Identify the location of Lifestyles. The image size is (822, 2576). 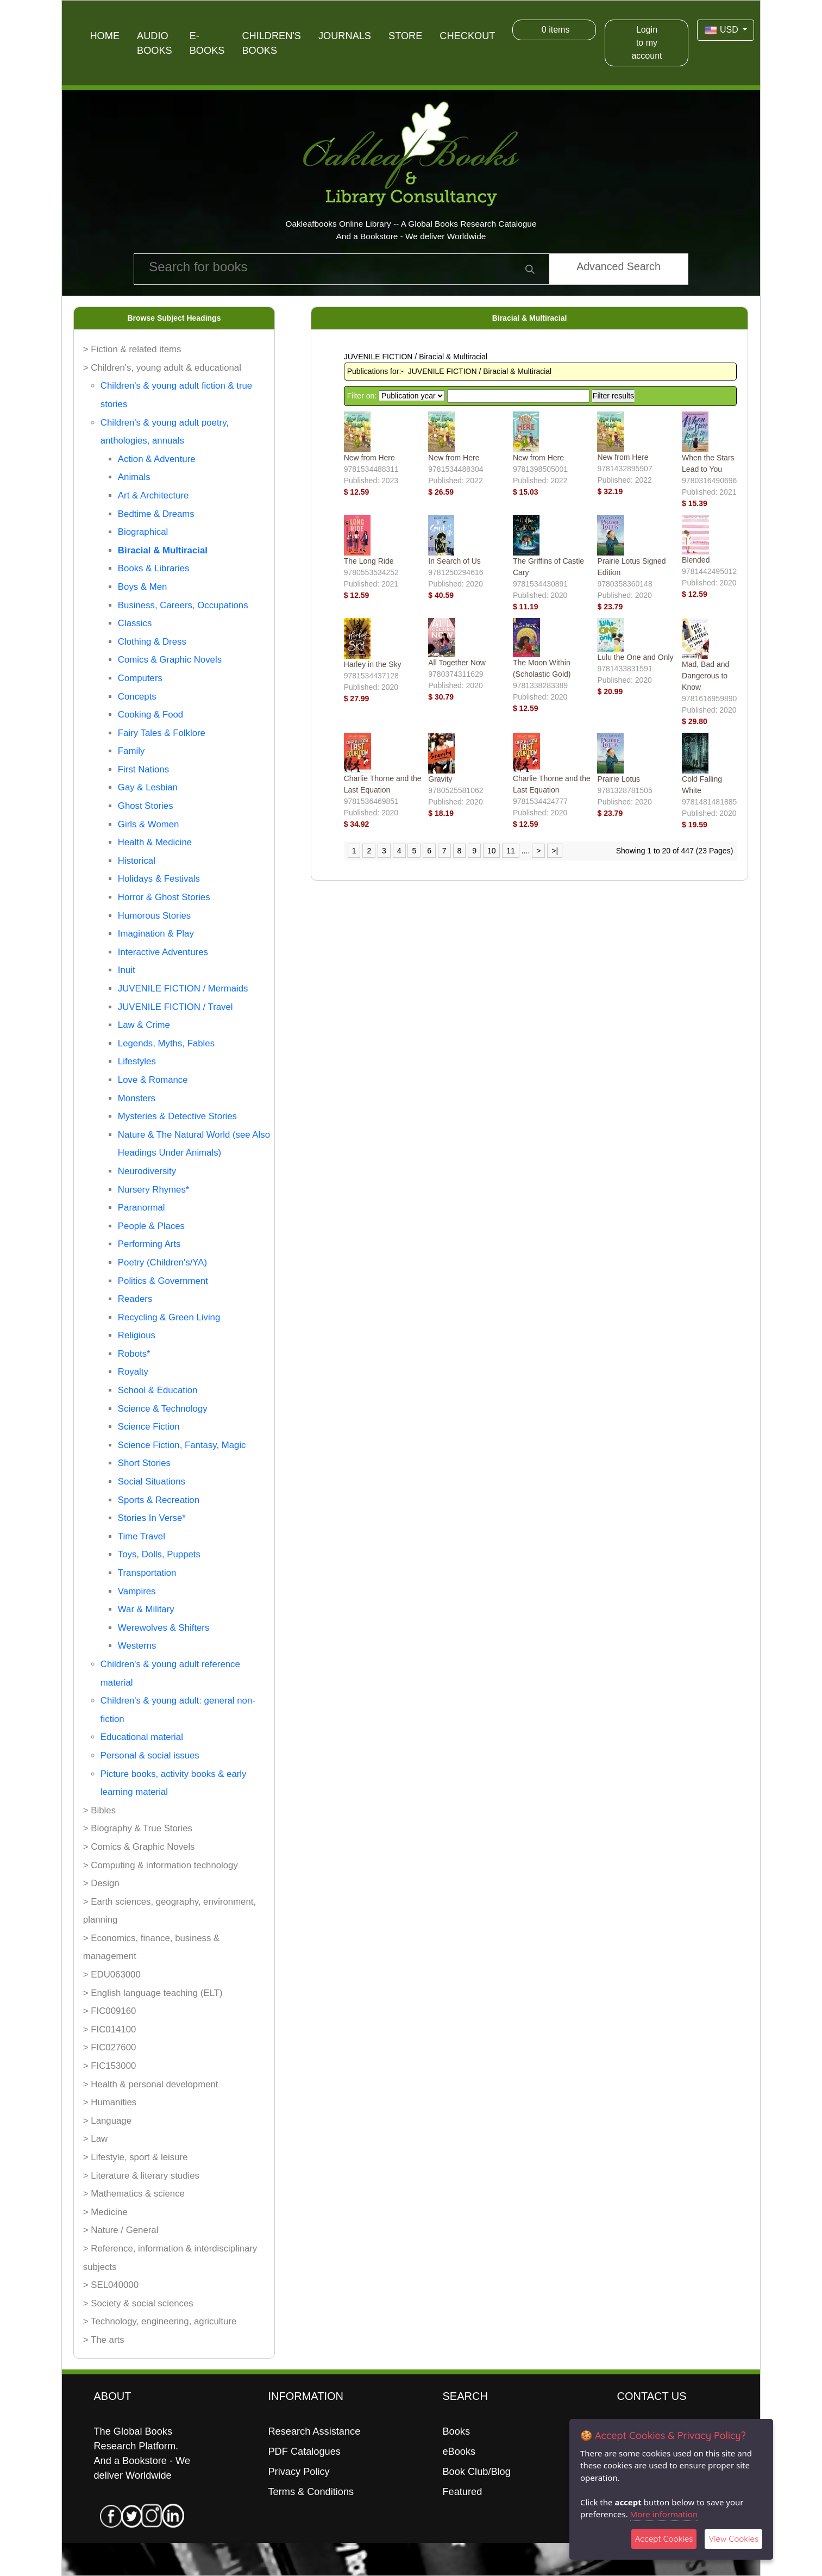
(137, 1061).